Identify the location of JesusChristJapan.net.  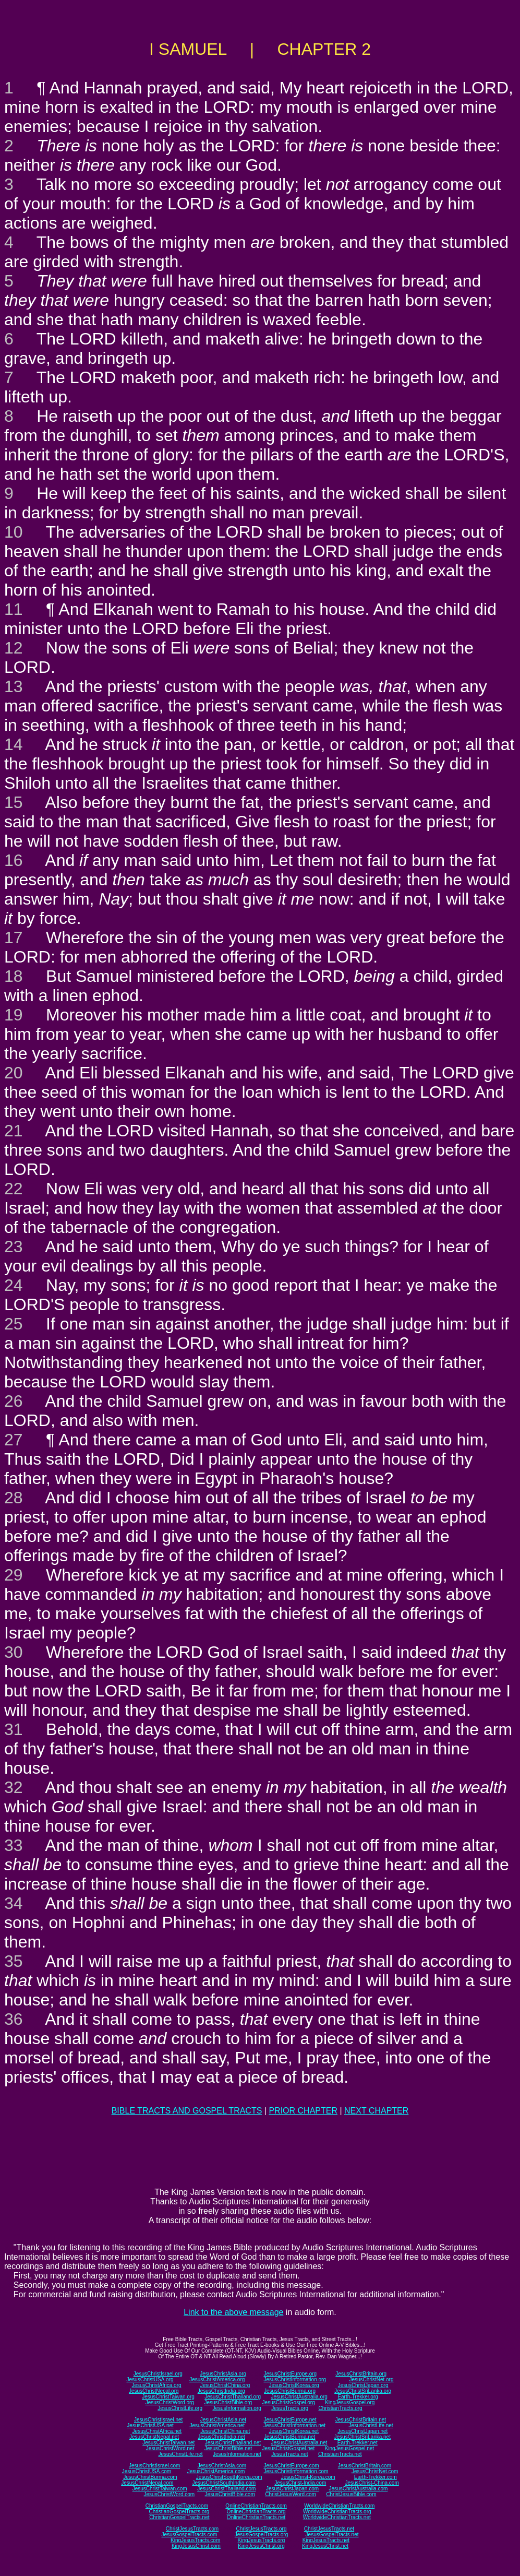
(362, 2431).